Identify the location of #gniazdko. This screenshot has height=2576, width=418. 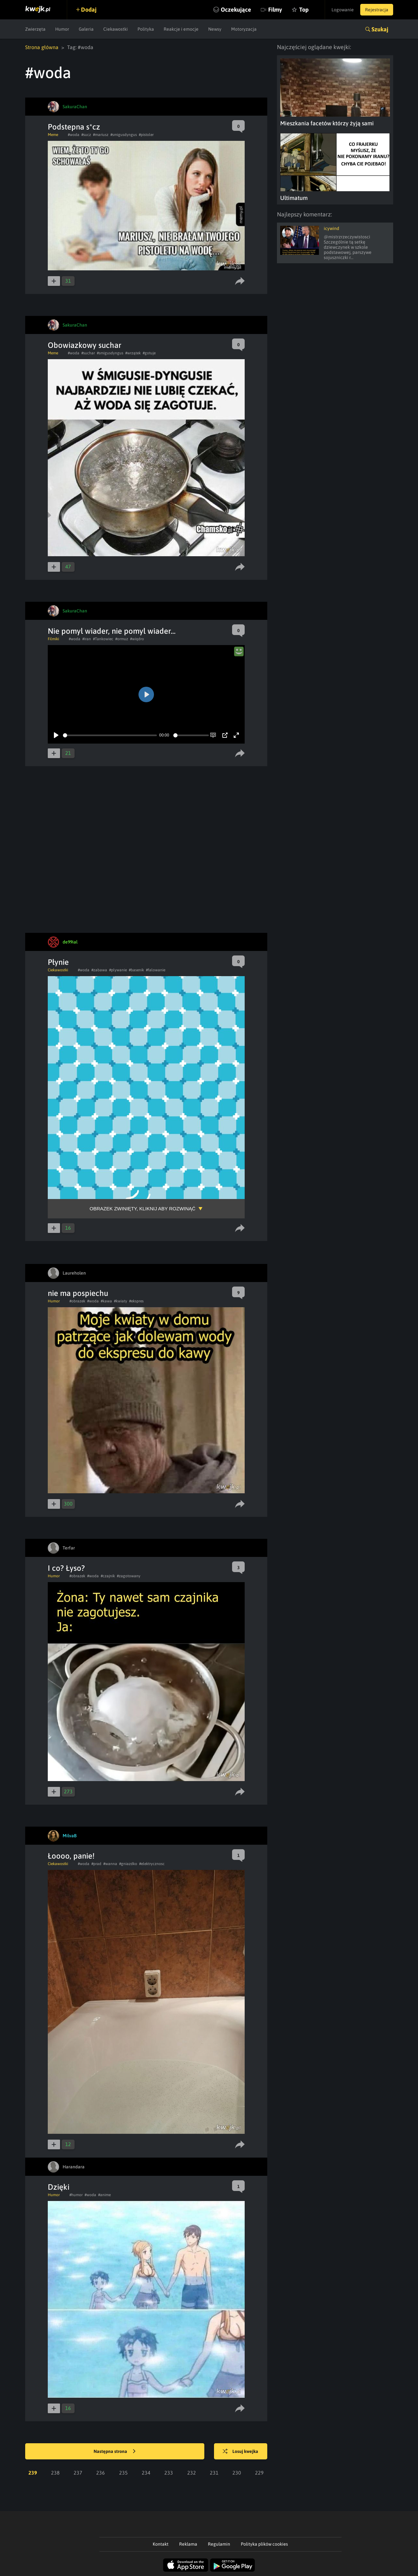
(128, 1864).